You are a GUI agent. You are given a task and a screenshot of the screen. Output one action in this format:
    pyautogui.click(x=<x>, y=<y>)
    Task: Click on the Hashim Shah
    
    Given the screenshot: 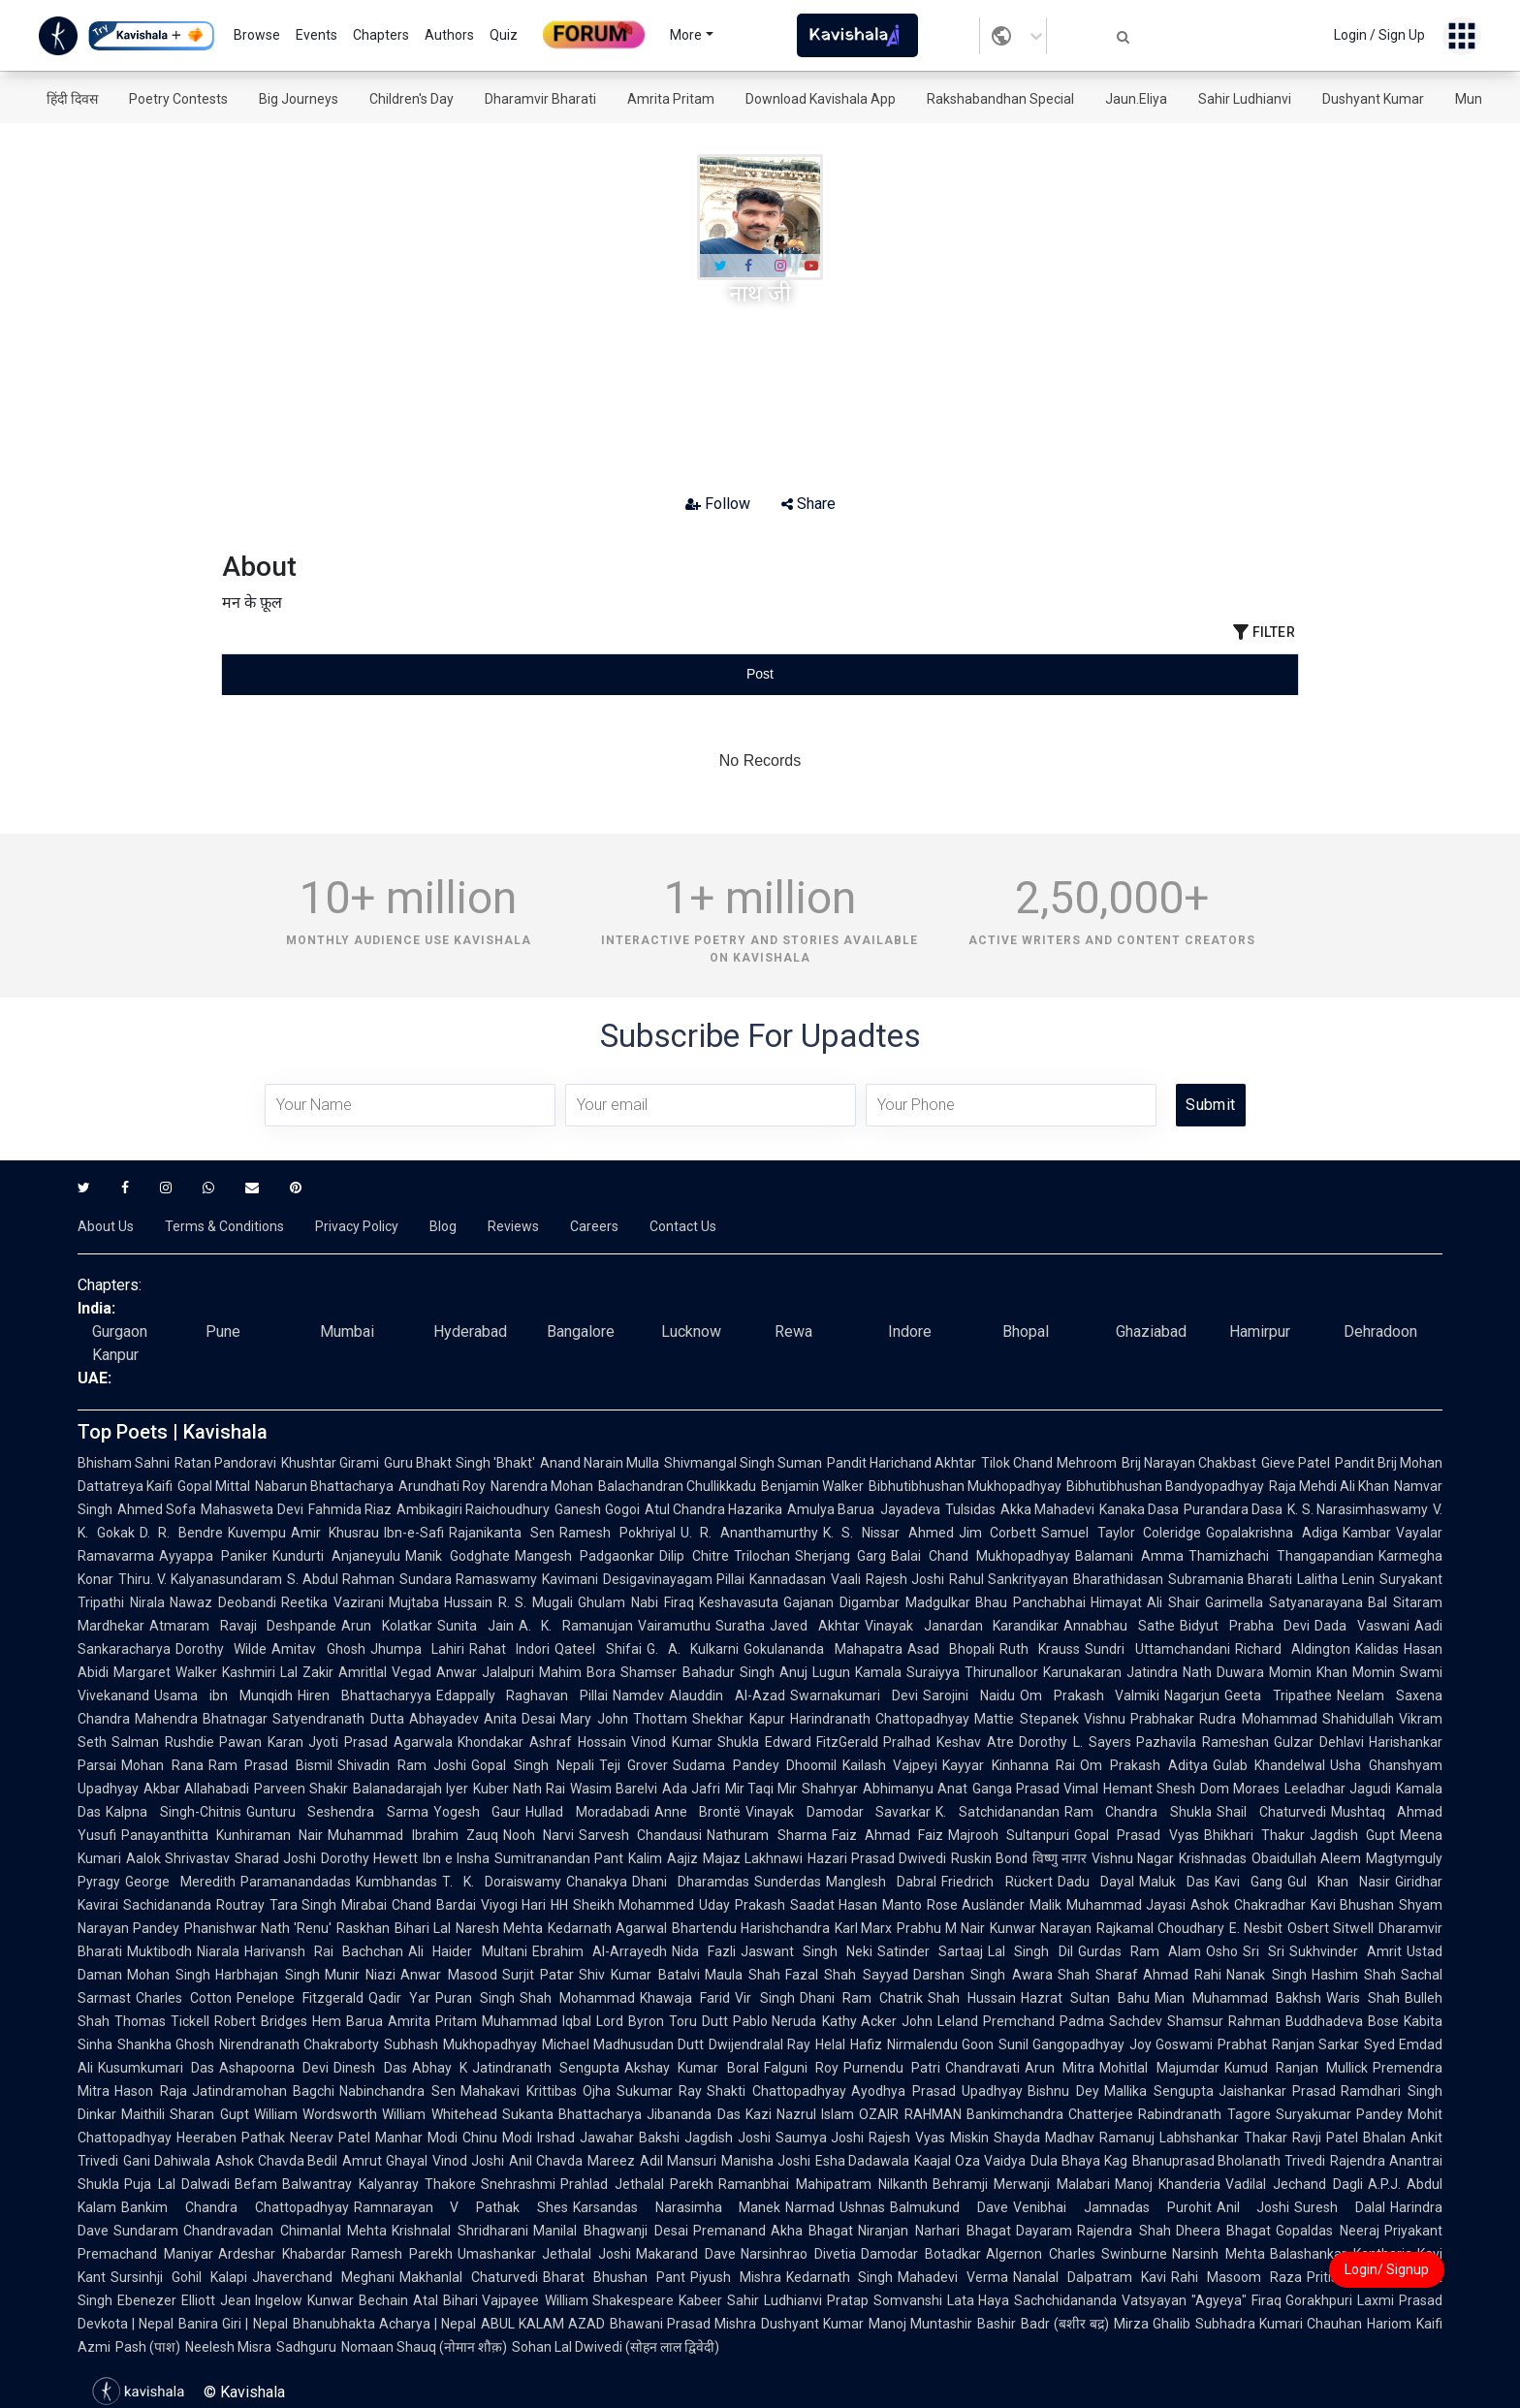 What is the action you would take?
    pyautogui.click(x=1354, y=1974)
    